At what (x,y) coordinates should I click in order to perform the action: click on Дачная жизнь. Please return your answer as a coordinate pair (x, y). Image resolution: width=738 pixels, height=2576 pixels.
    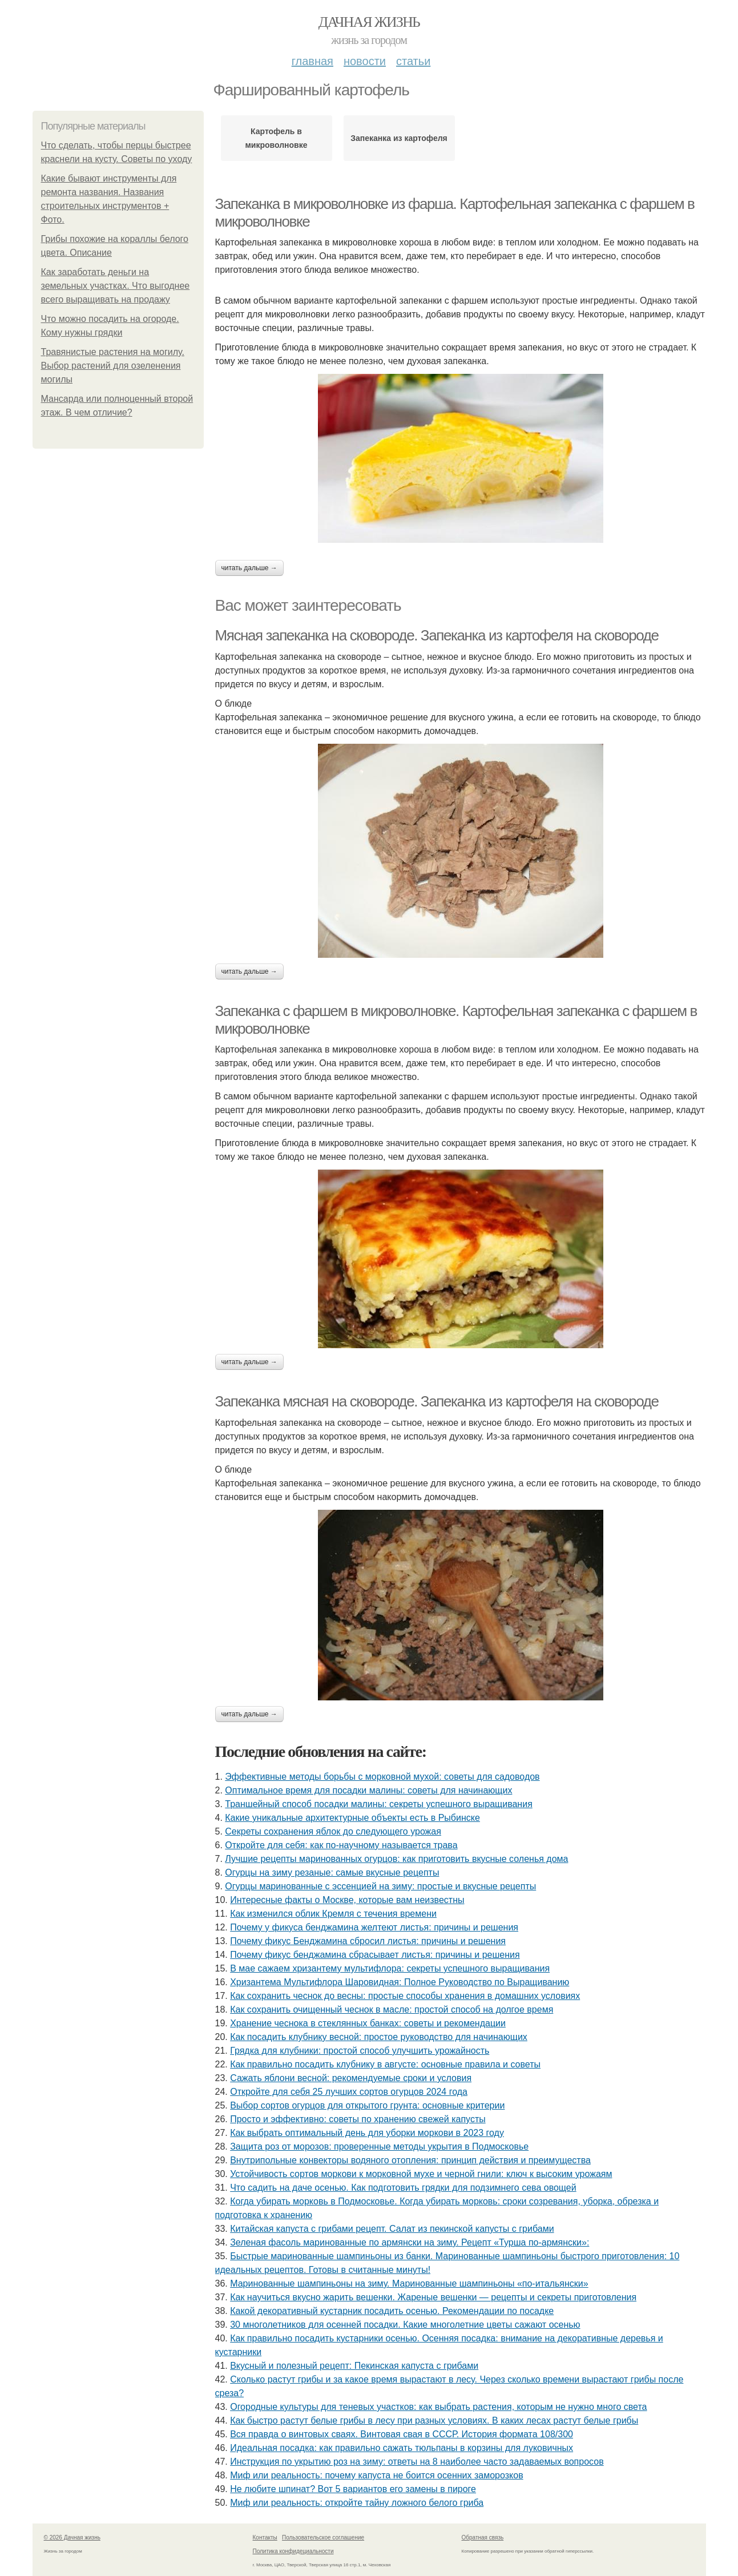
    Looking at the image, I should click on (369, 22).